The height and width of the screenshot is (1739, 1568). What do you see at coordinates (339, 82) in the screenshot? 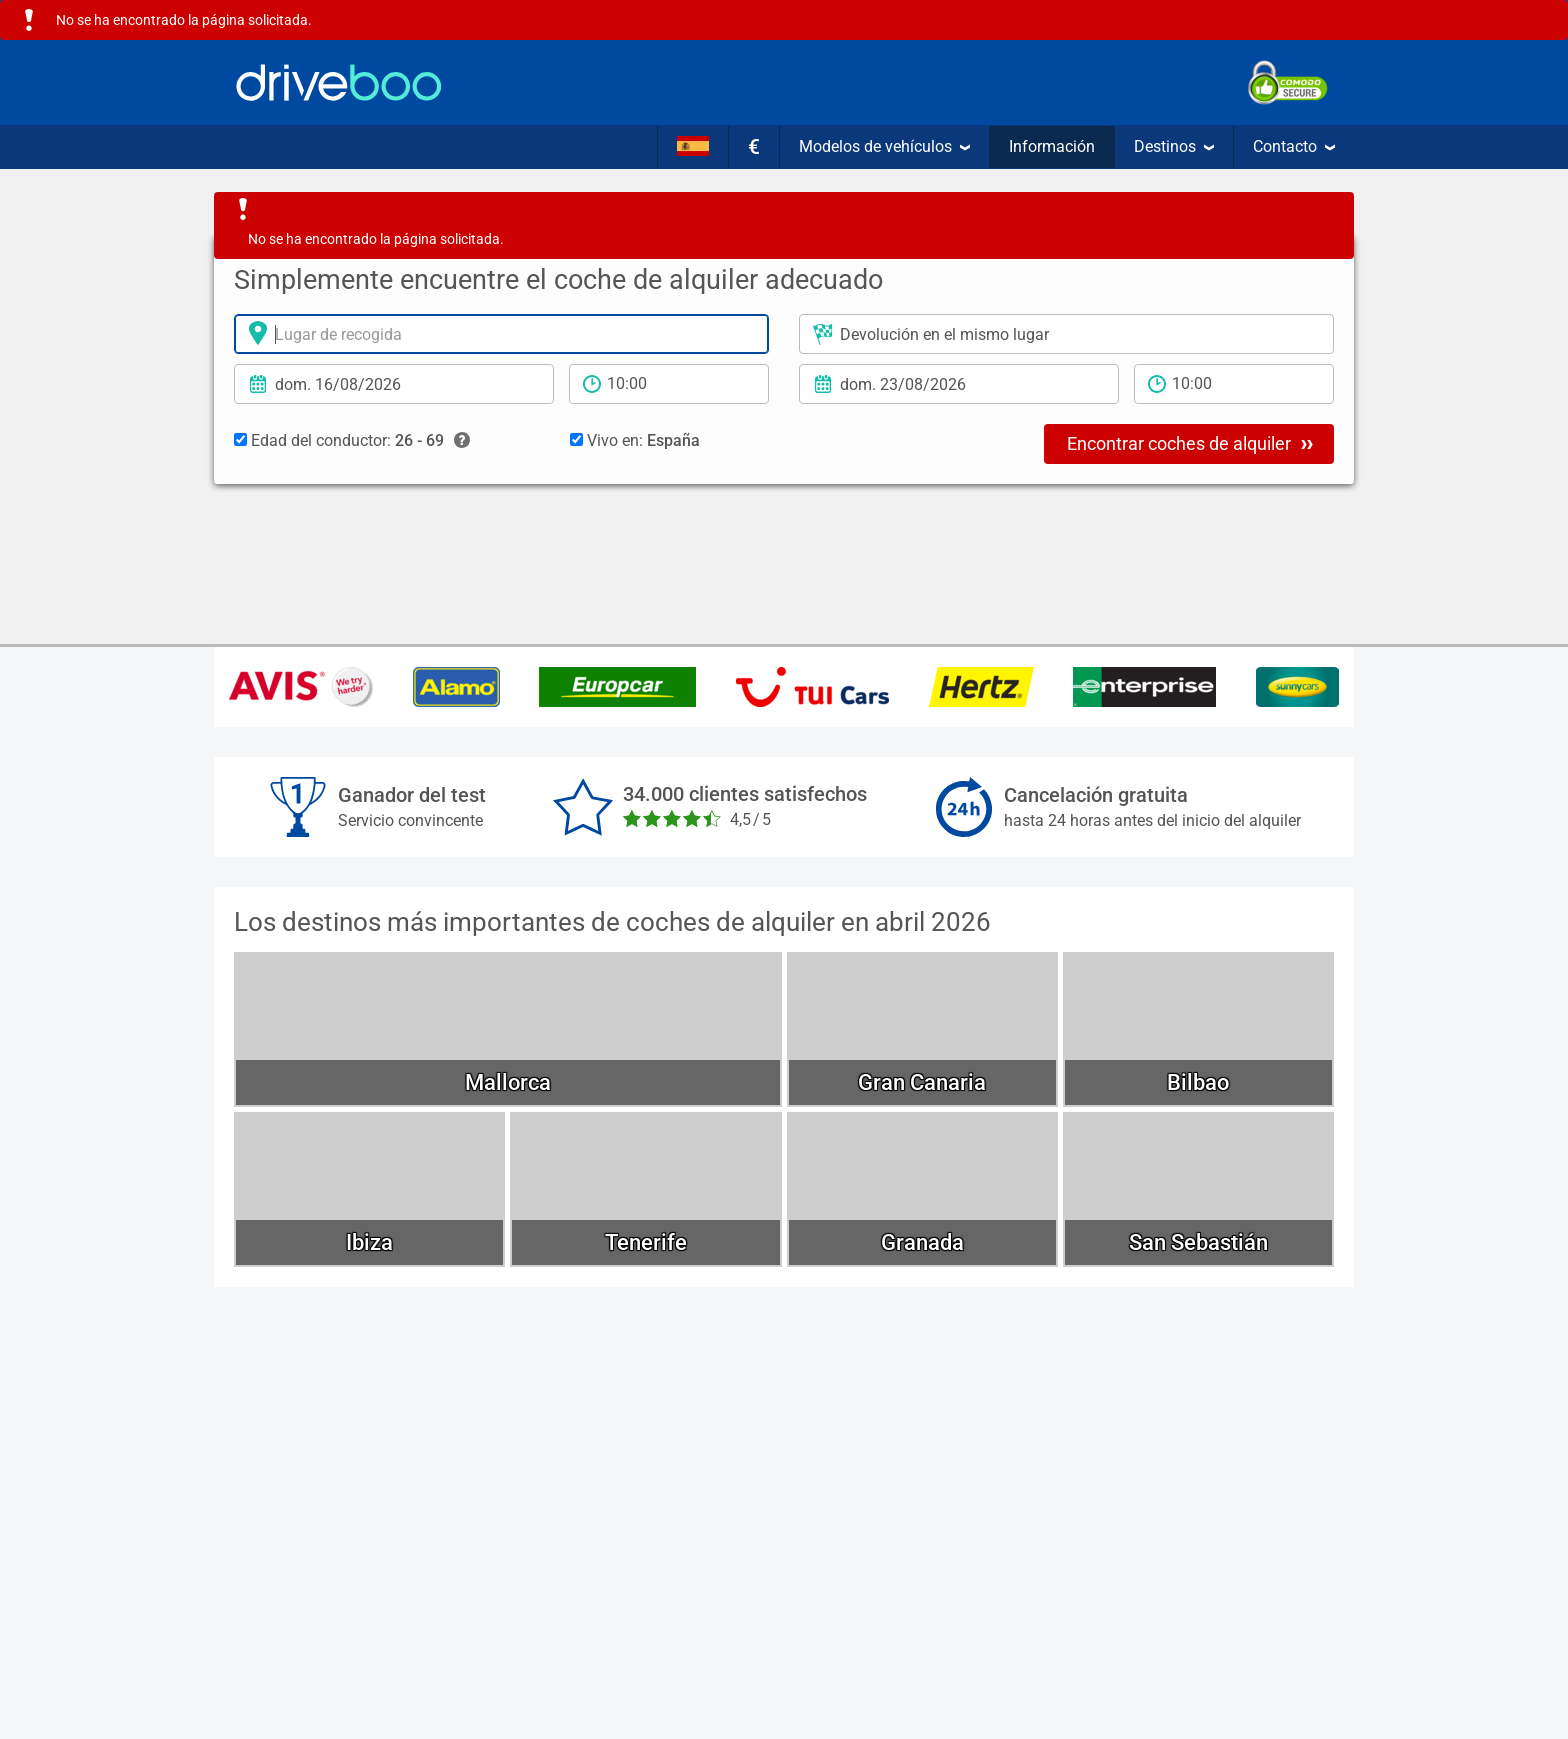
I see `[Home]` at bounding box center [339, 82].